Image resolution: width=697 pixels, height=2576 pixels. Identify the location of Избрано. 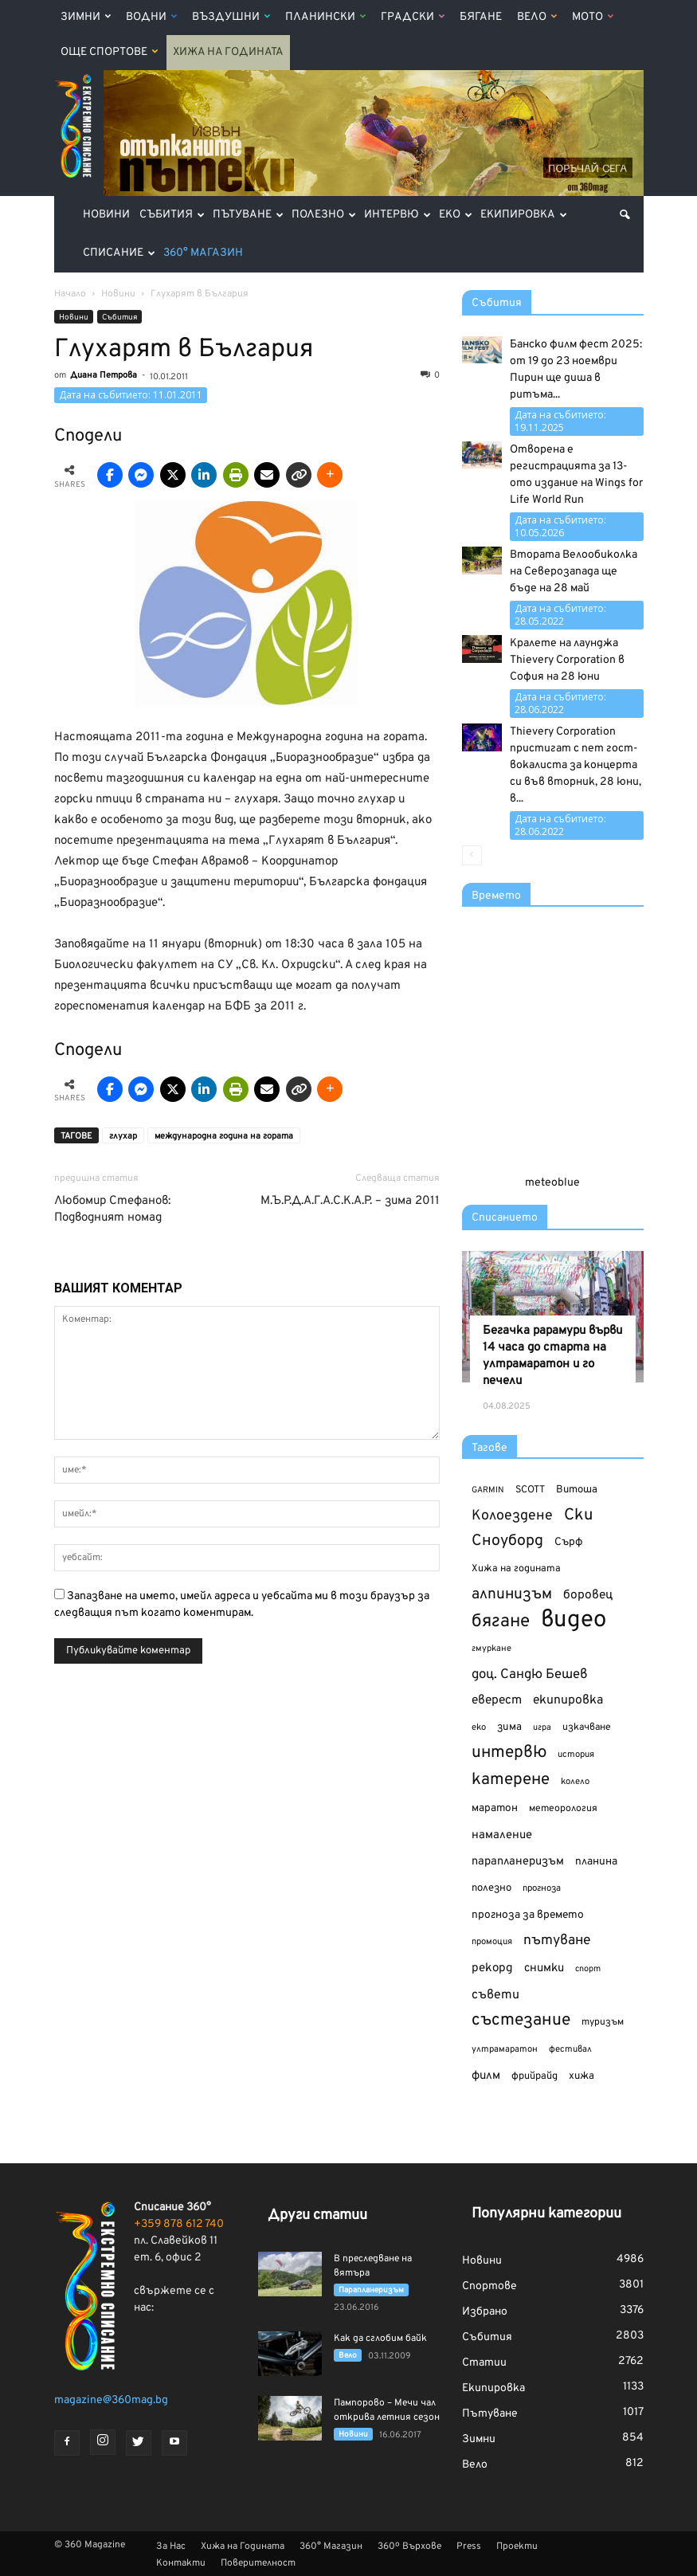
(484, 2312).